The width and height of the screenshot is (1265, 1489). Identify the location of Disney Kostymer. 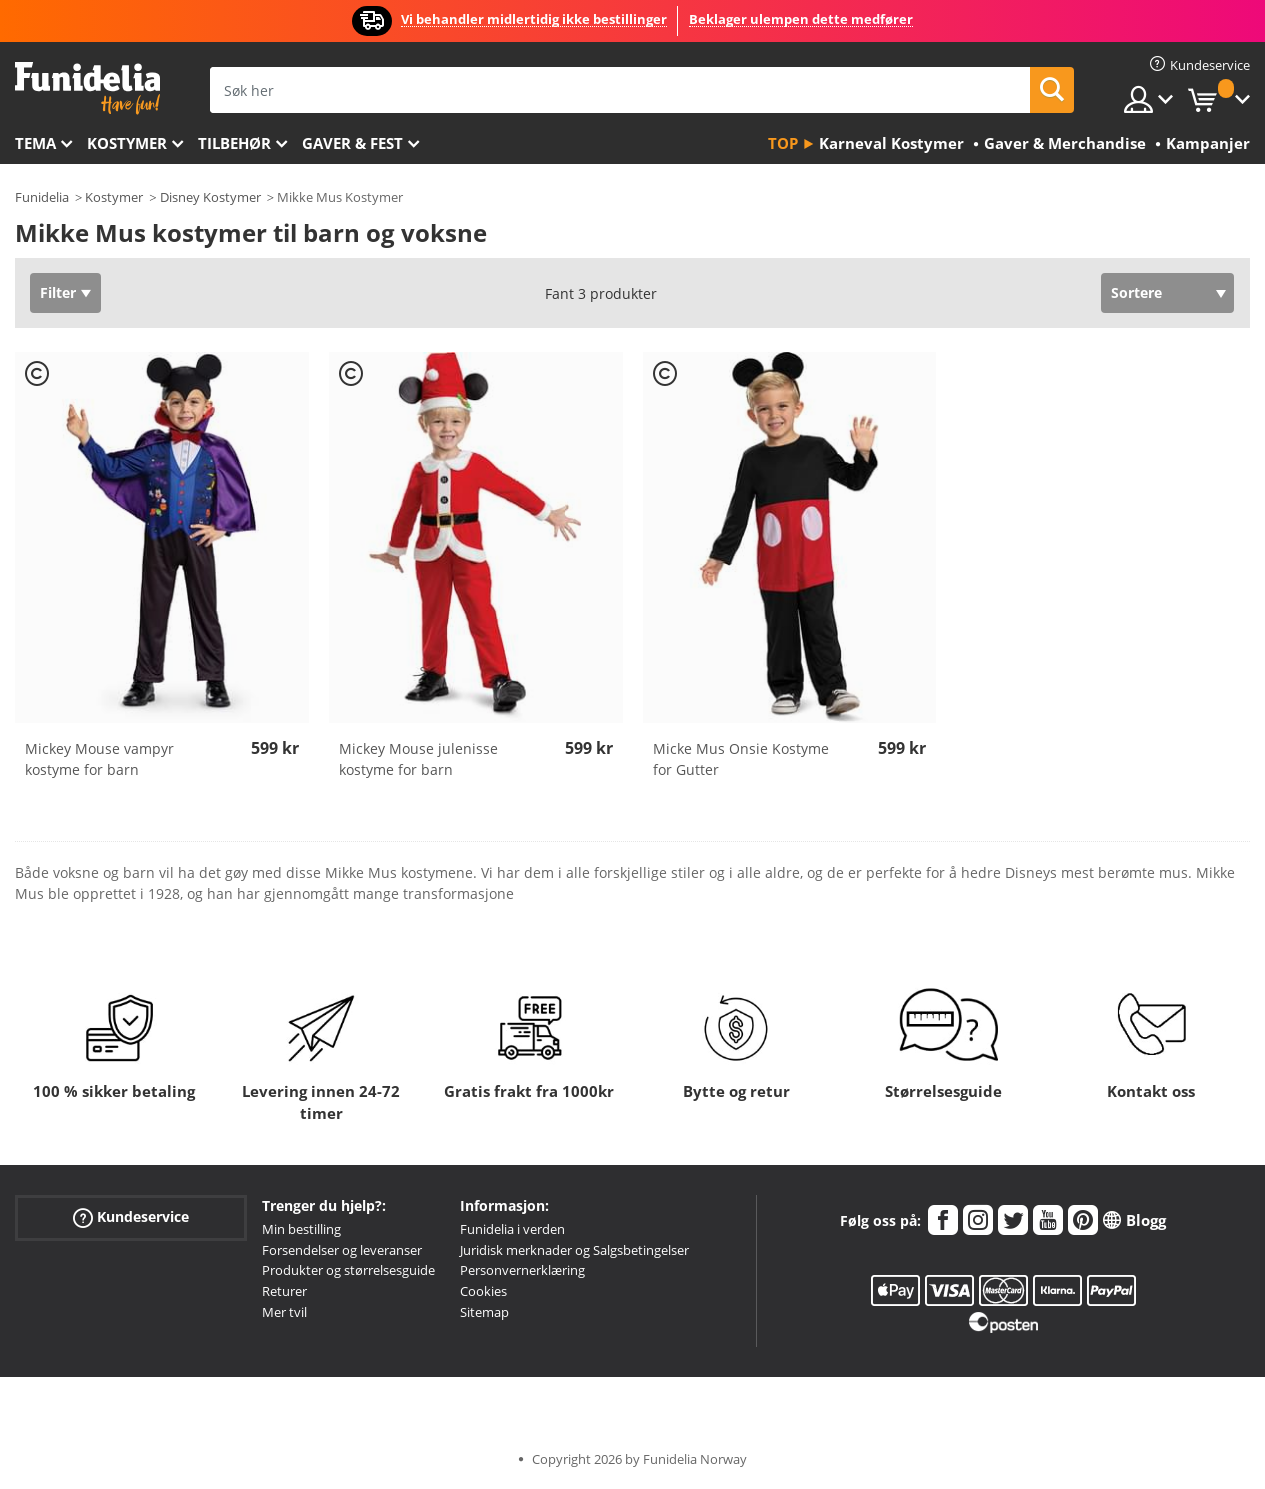
(210, 197).